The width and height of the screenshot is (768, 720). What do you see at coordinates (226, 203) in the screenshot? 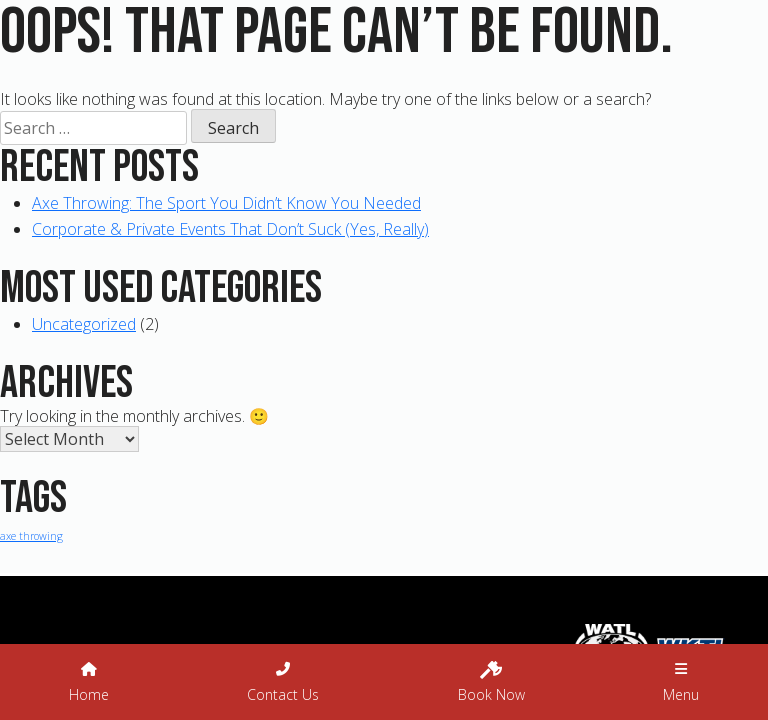
I see `Axe Throwing: The Sport You Didn’t Know You Needed` at bounding box center [226, 203].